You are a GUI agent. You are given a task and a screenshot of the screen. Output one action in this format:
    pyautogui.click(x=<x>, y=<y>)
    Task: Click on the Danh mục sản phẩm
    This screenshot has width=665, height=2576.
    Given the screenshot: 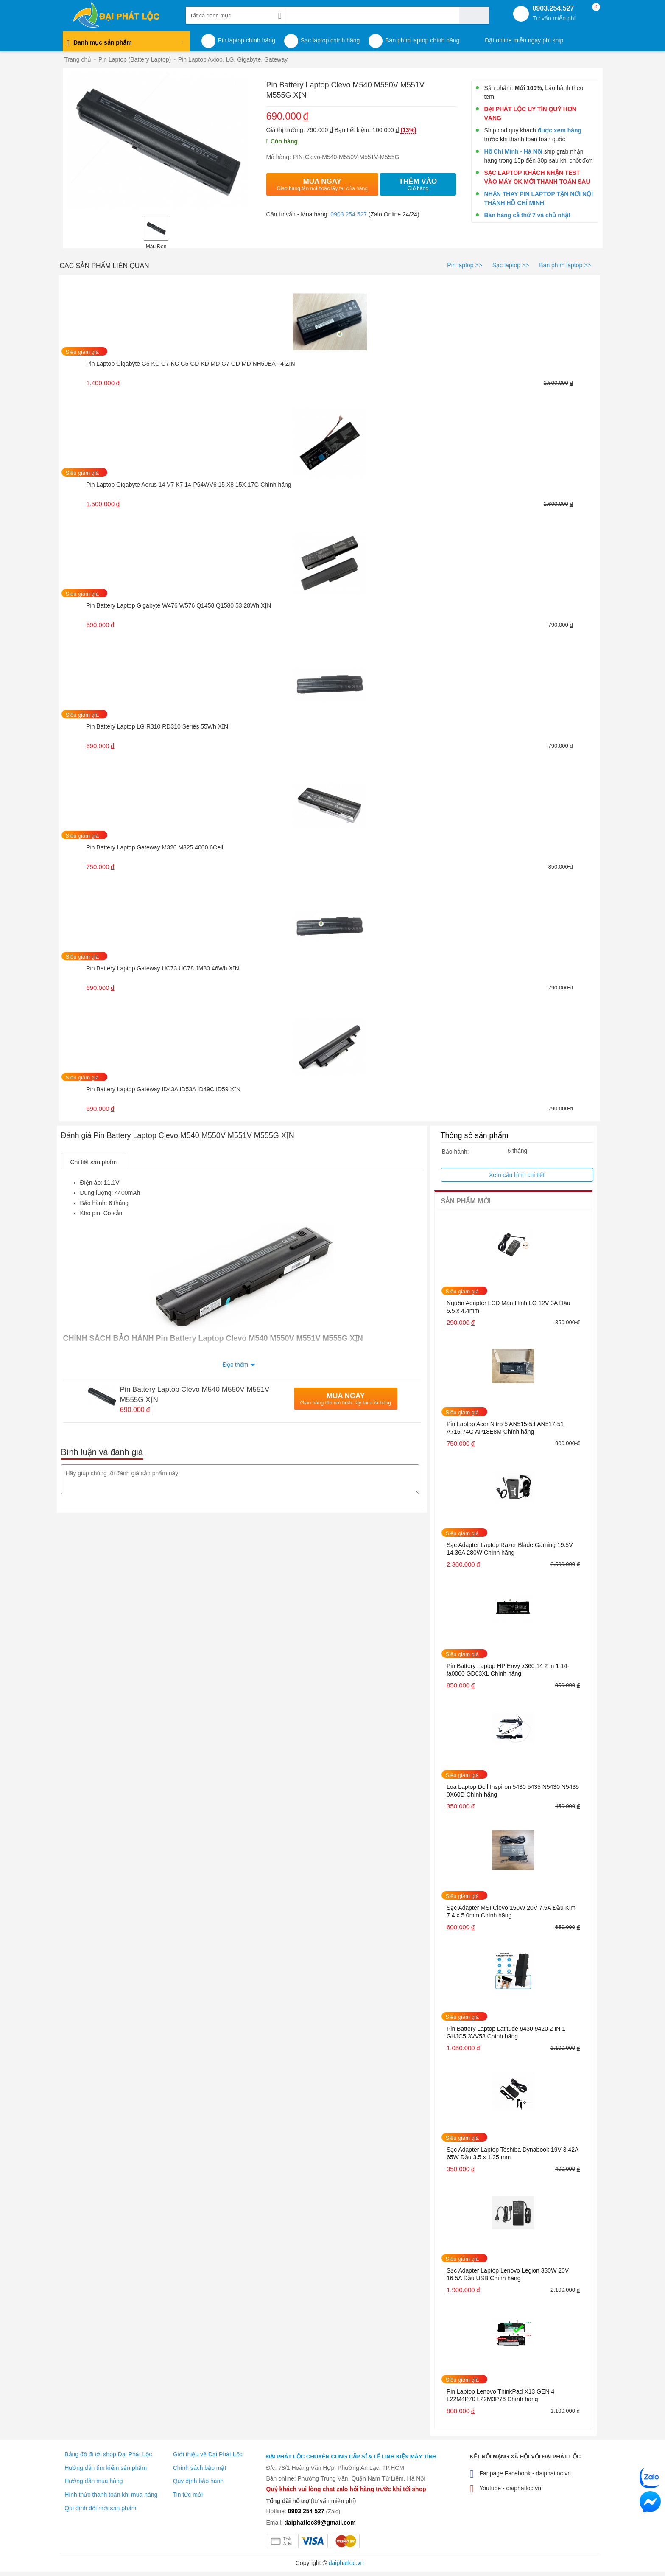 What is the action you would take?
    pyautogui.click(x=125, y=44)
    